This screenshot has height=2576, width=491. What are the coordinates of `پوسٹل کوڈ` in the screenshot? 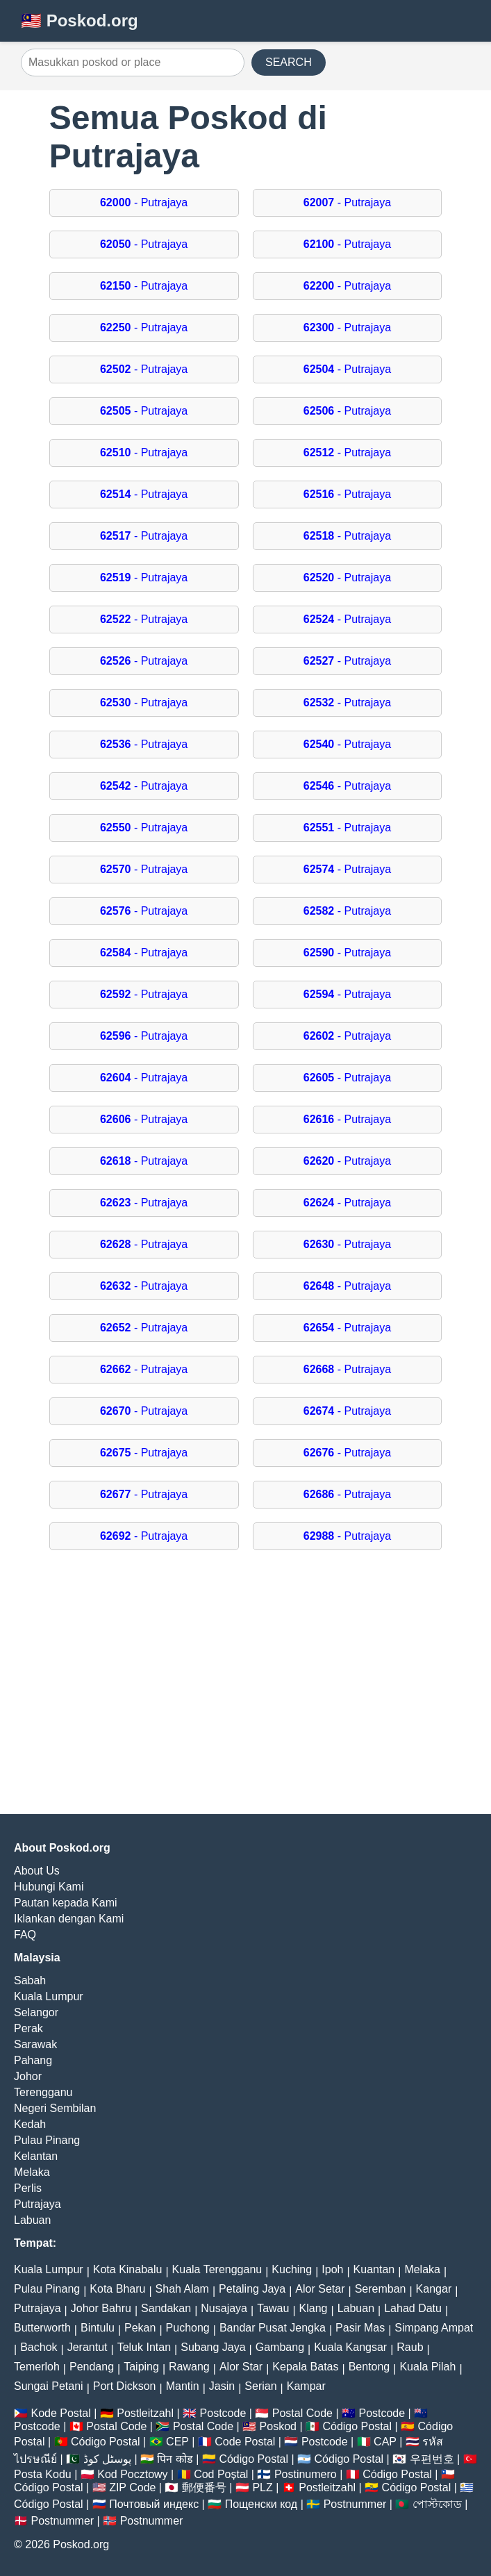 It's located at (107, 2459).